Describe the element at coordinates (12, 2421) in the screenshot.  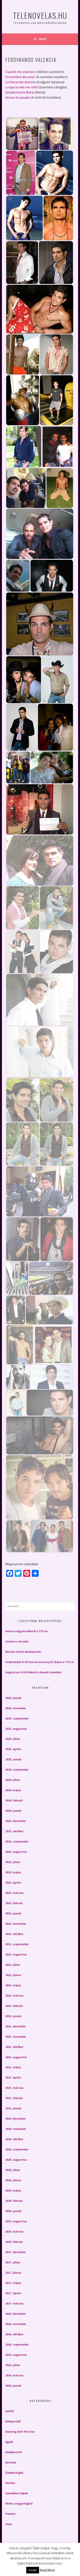
I see `Bakiparádé` at that location.